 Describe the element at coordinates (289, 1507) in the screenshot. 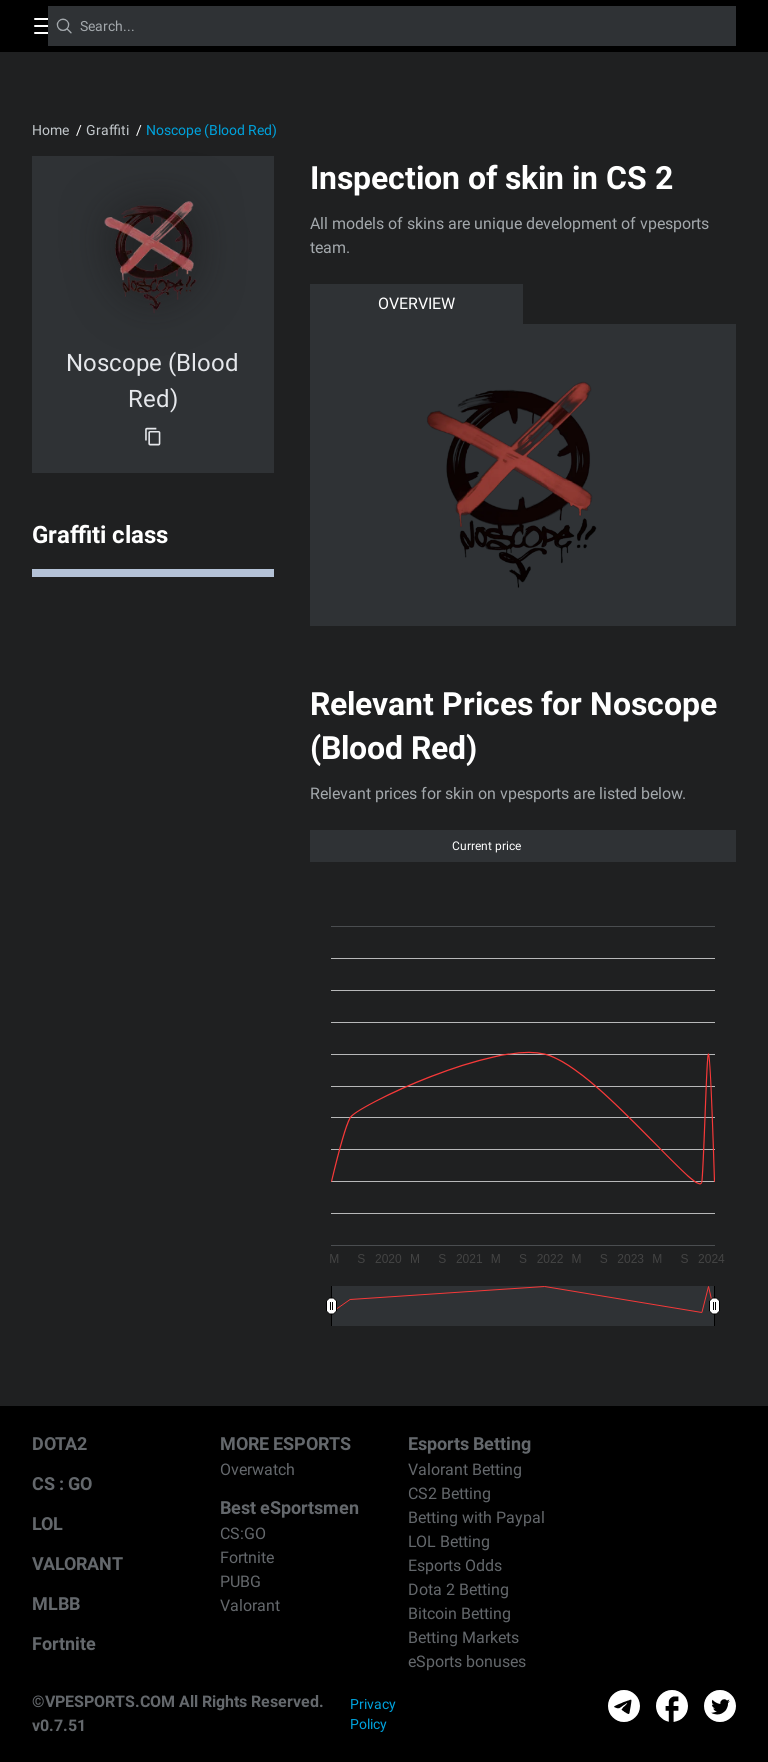

I see `Best eSportsmen` at that location.